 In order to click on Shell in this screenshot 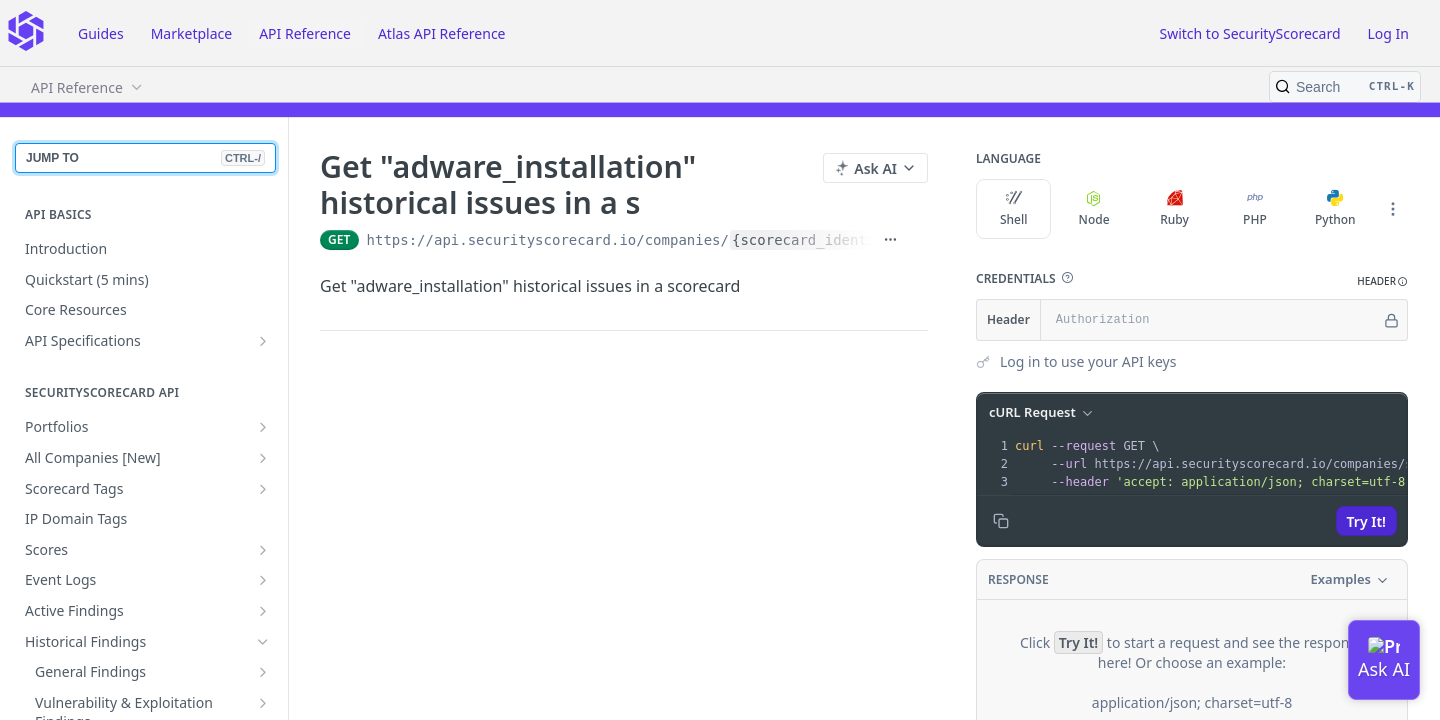, I will do `click(1014, 209)`.